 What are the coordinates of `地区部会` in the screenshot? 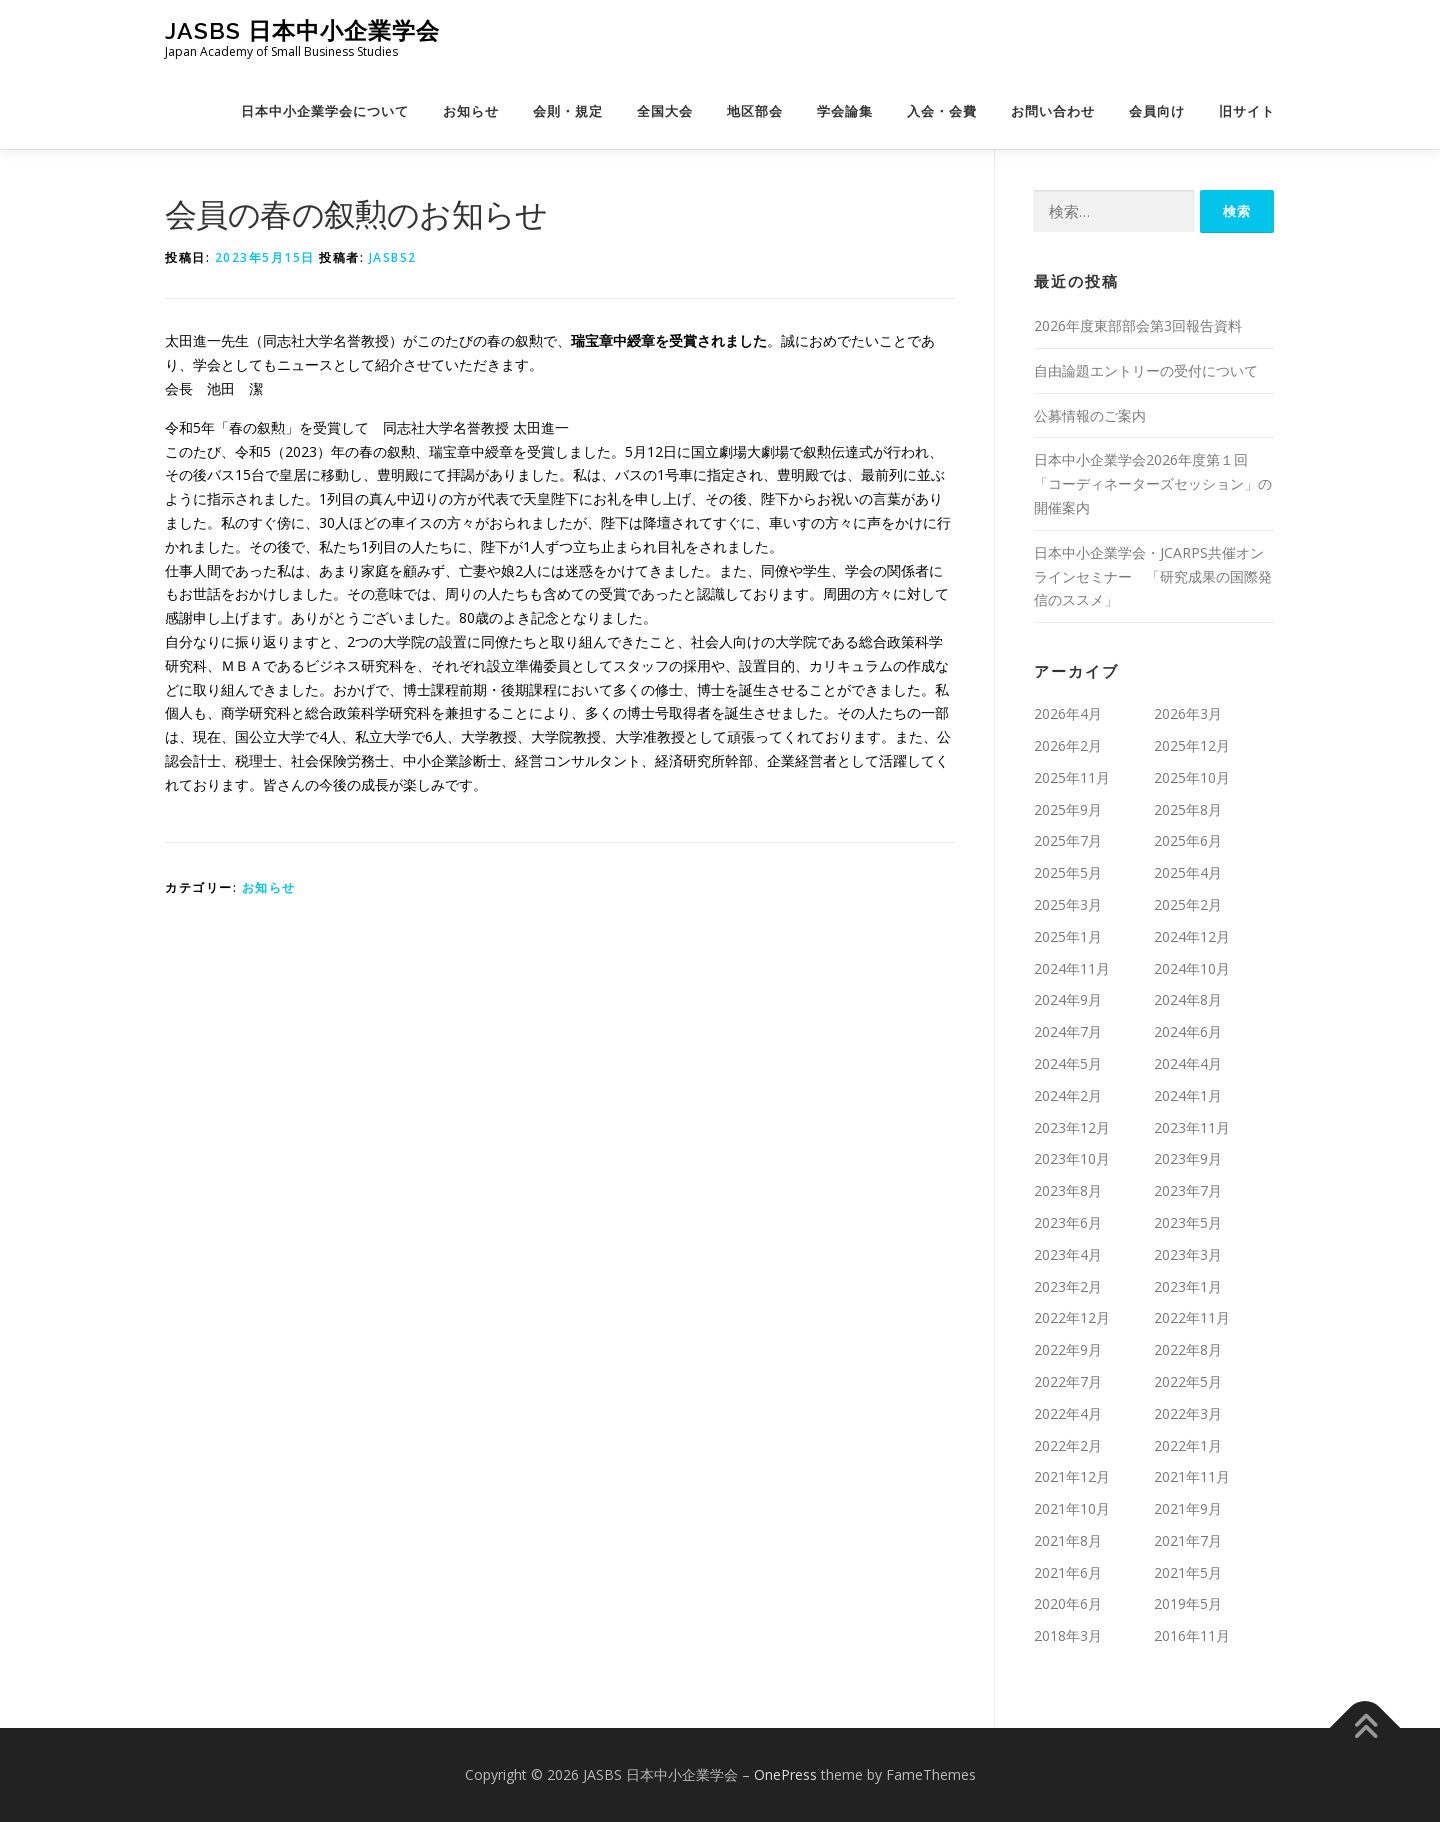 It's located at (755, 111).